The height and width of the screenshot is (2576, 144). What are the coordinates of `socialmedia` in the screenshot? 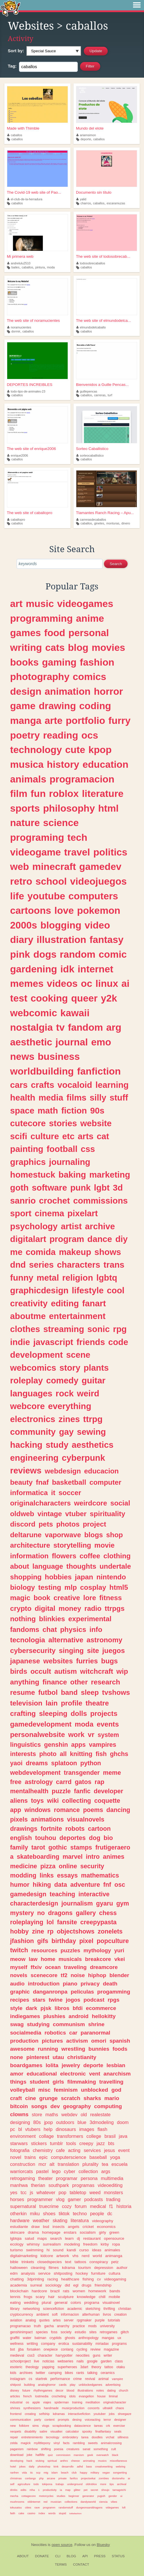 It's located at (25, 2033).